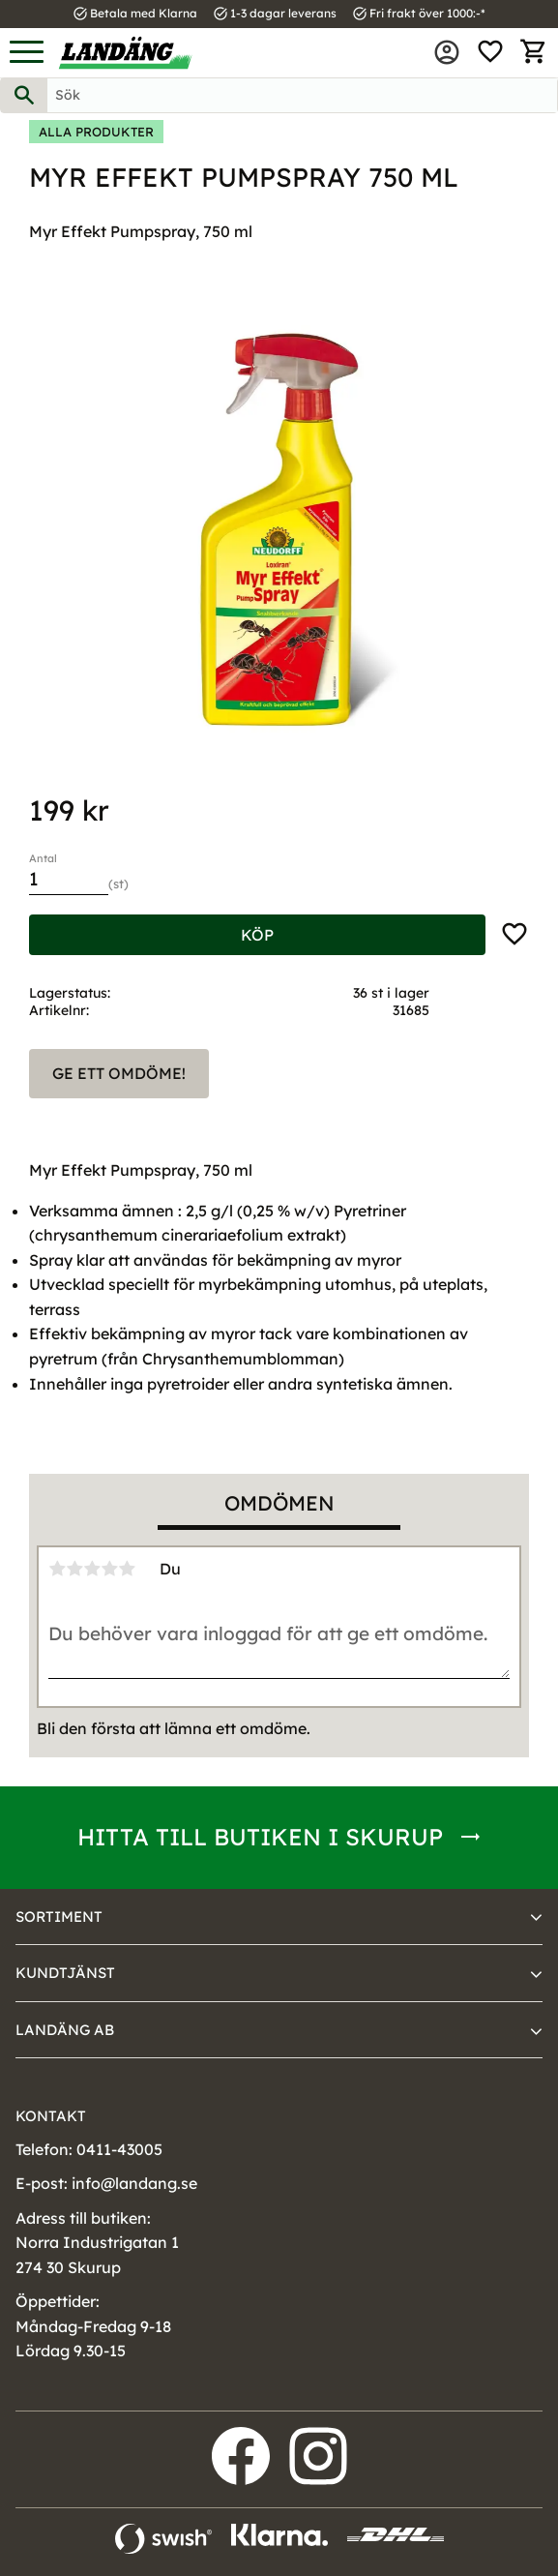 This screenshot has width=558, height=2576. What do you see at coordinates (446, 52) in the screenshot?
I see `Mina sidor [menuitem]` at bounding box center [446, 52].